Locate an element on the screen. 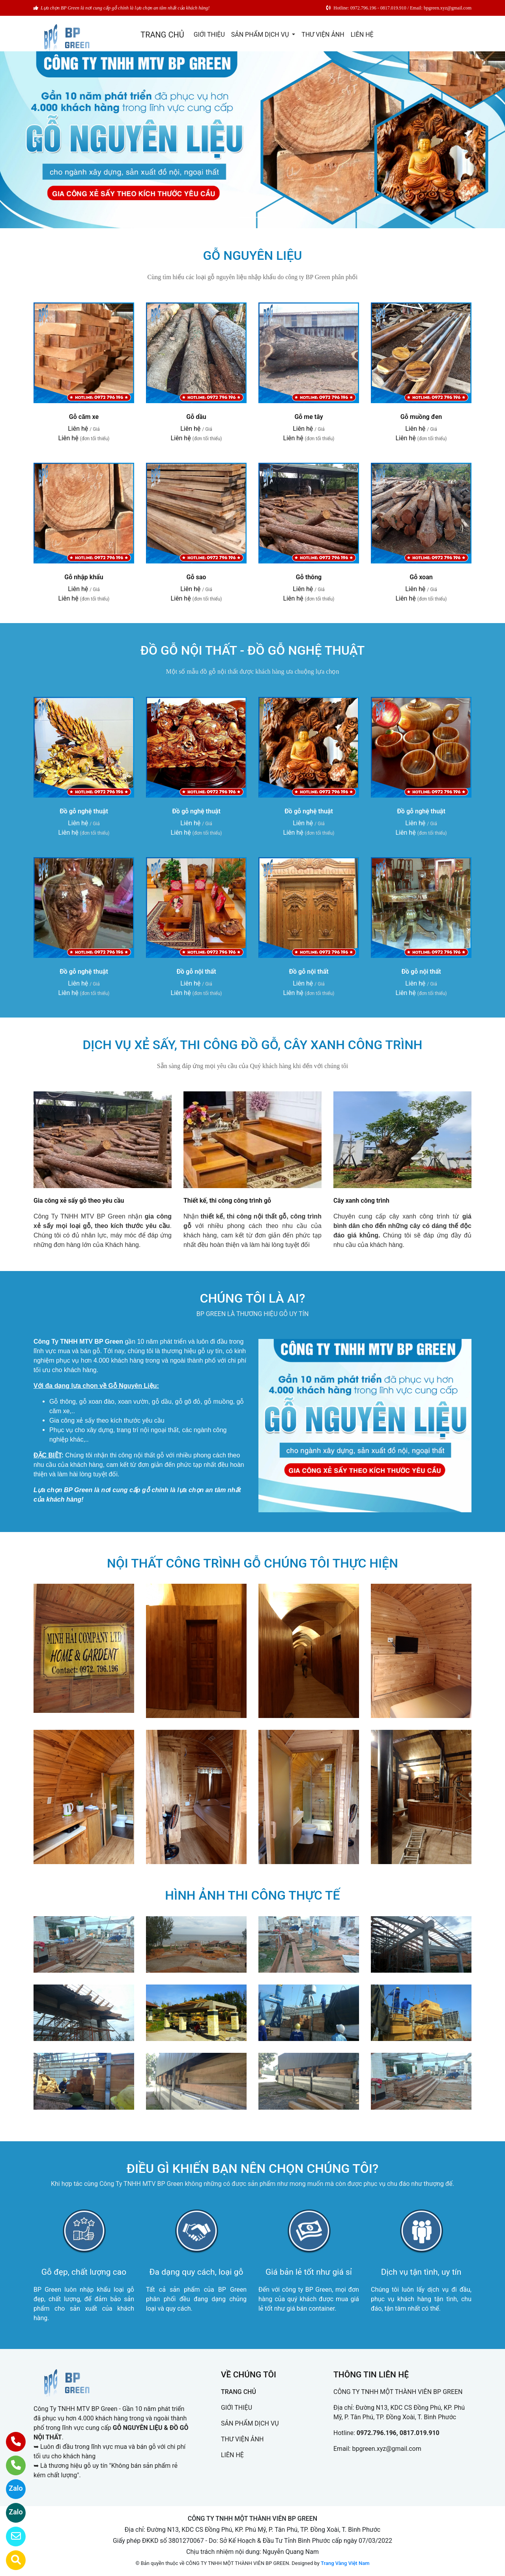  LIÊN HỆ is located at coordinates (362, 34).